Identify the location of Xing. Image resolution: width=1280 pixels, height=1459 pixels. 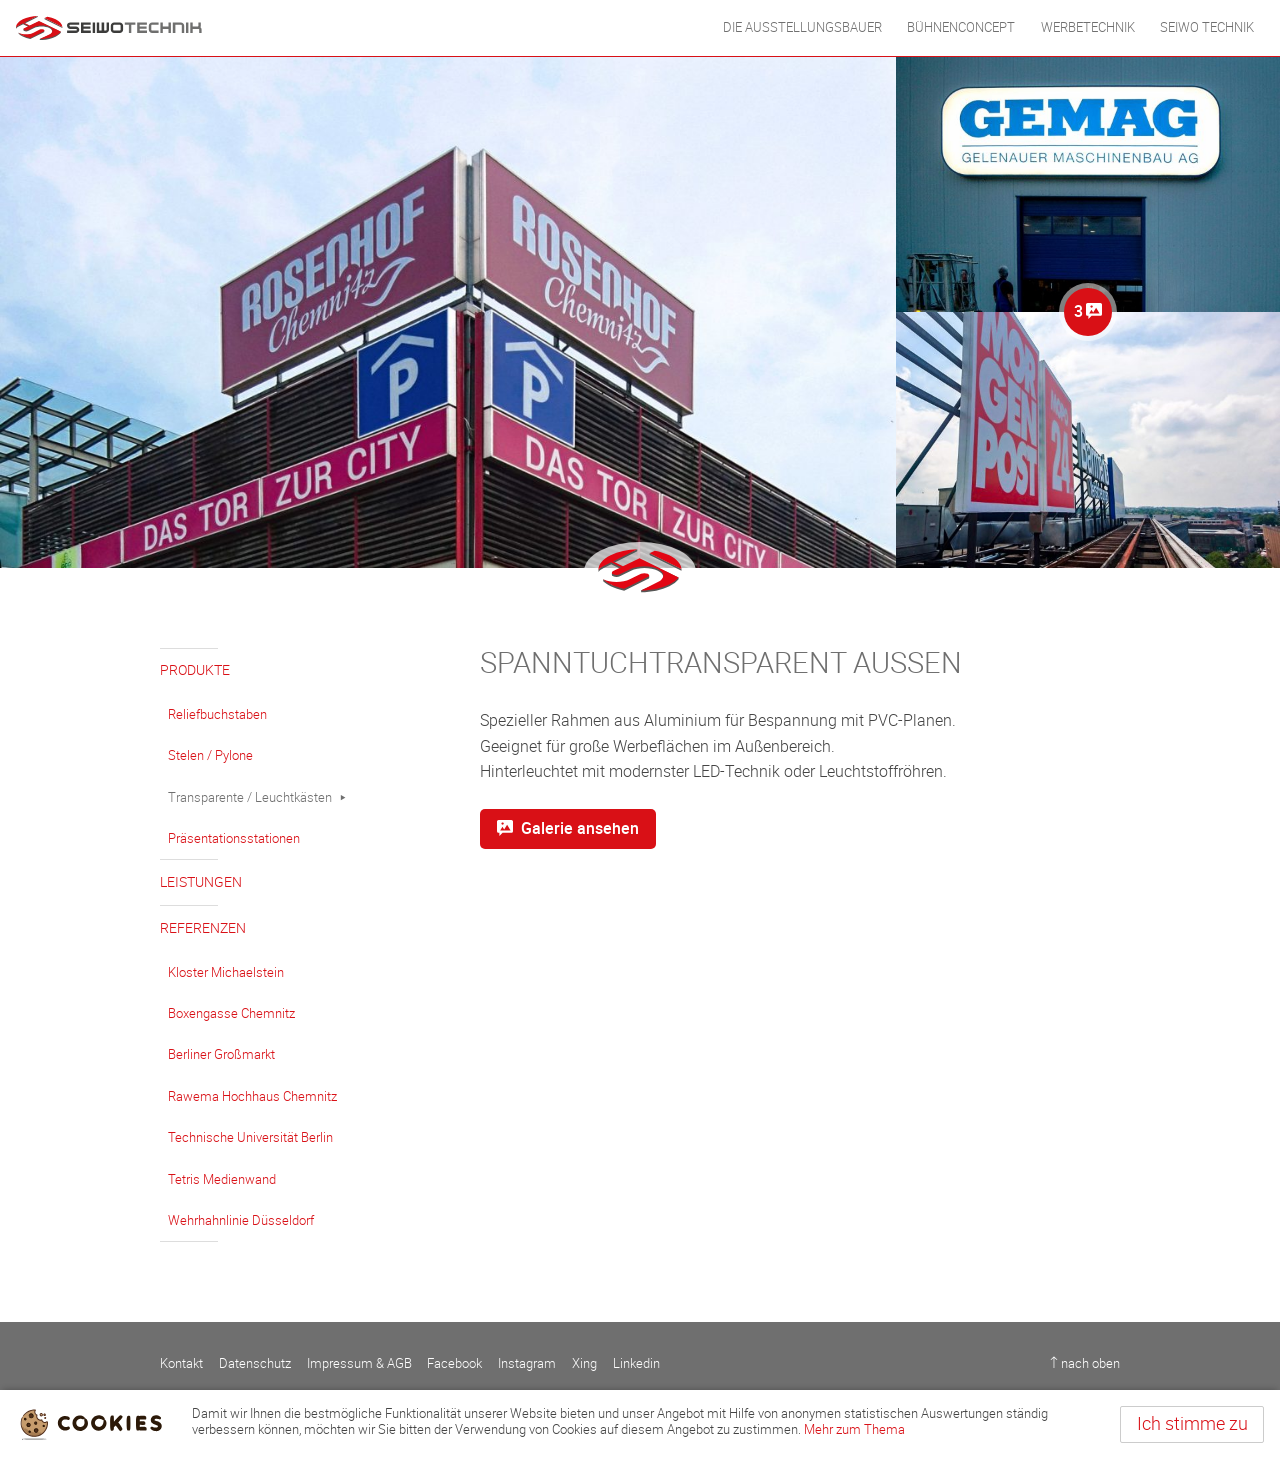
(584, 1363).